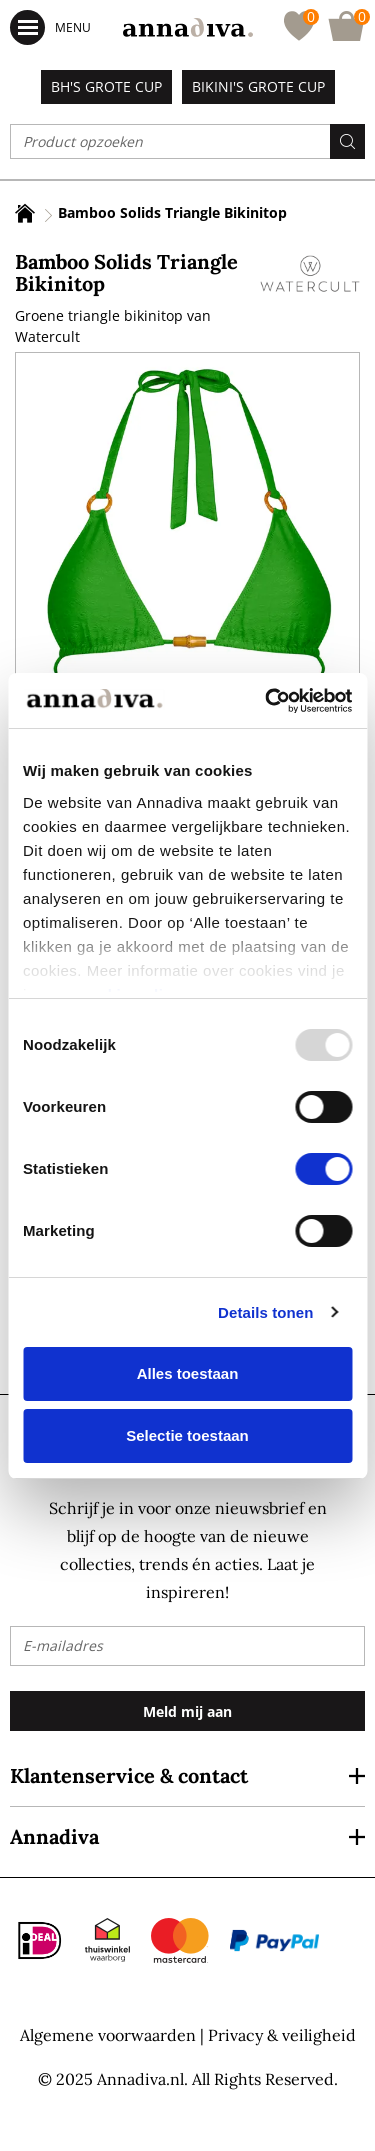 The image size is (375, 2151). Describe the element at coordinates (187, 141) in the screenshot. I see `[combobox]` at that location.